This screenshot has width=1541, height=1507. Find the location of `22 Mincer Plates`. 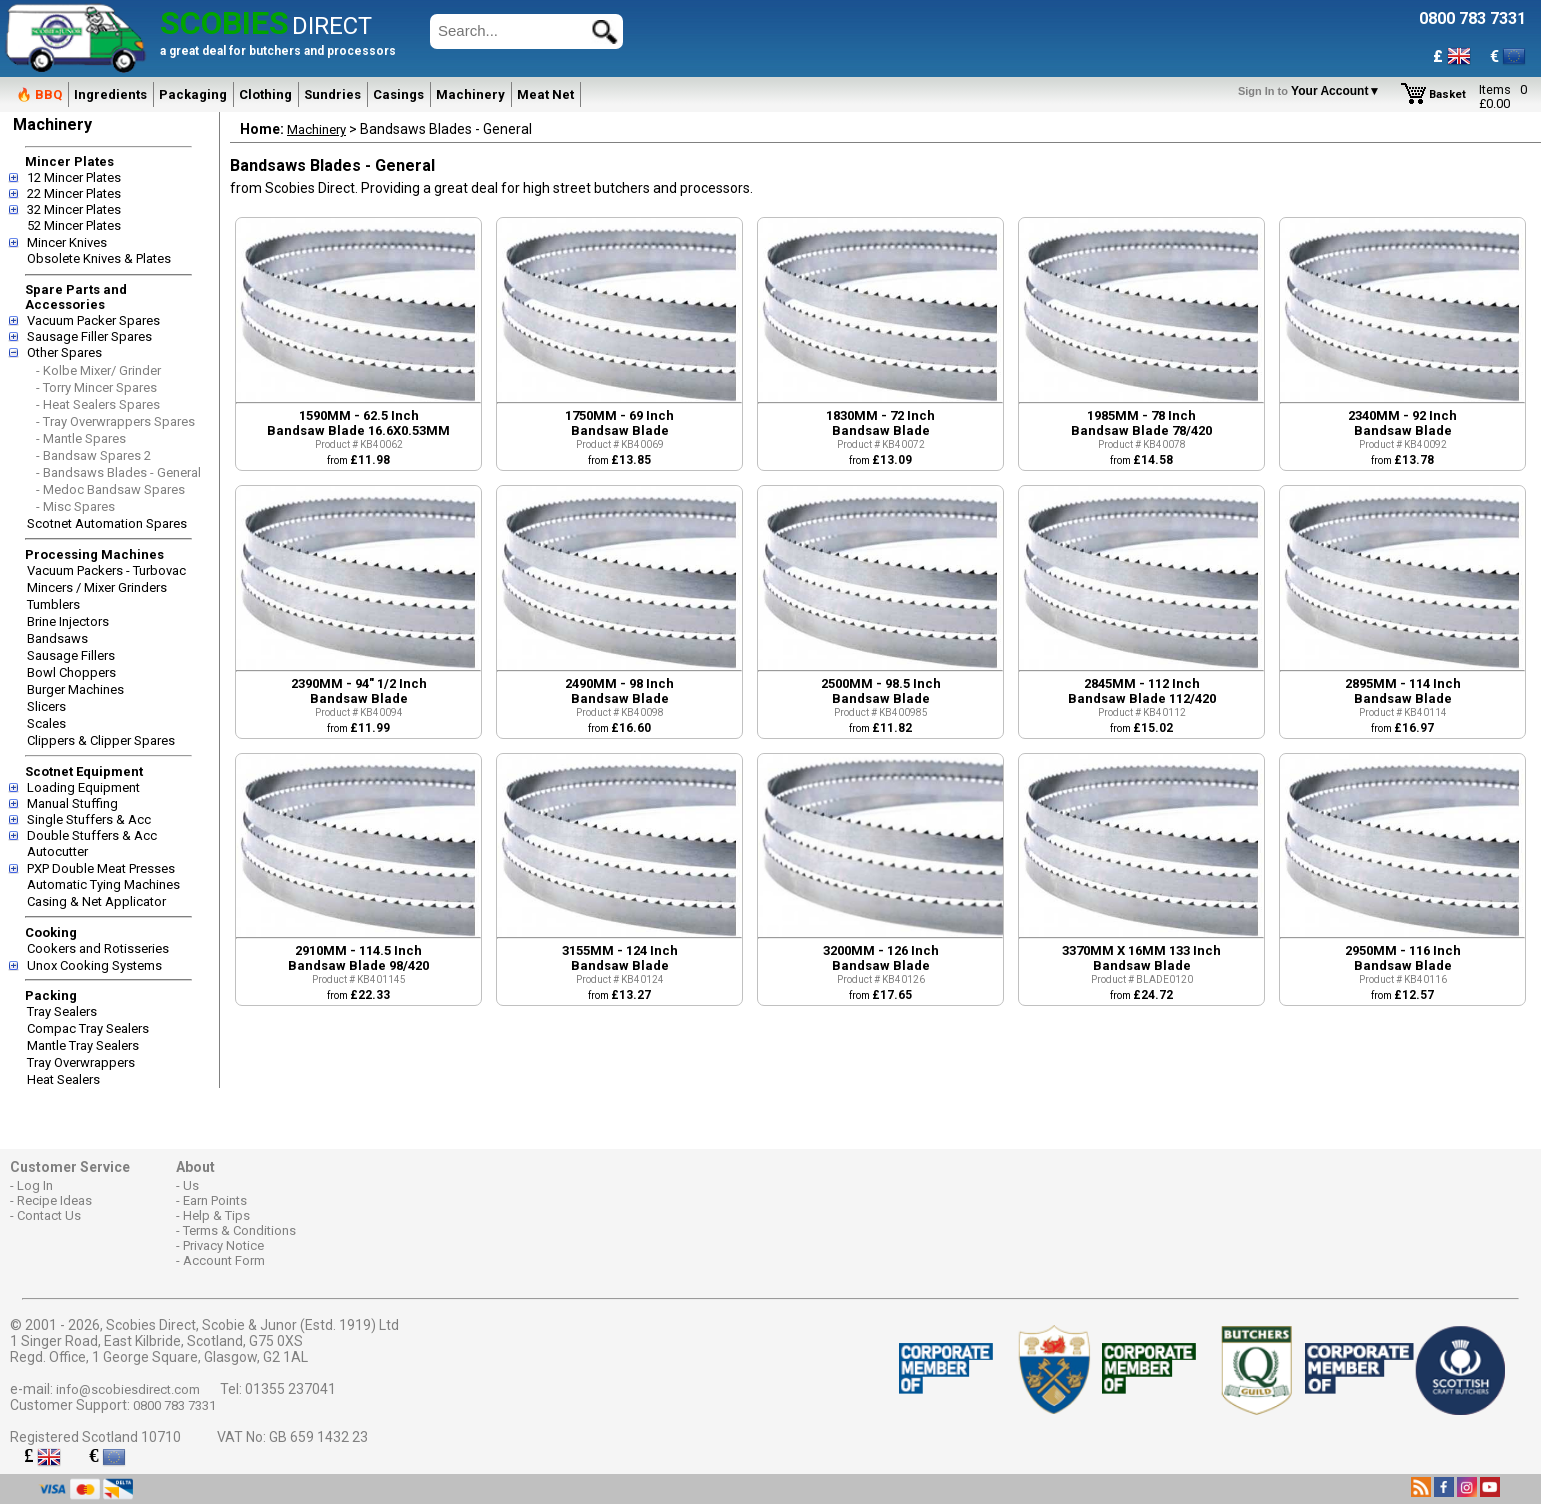

22 Mincer Plates is located at coordinates (74, 193).